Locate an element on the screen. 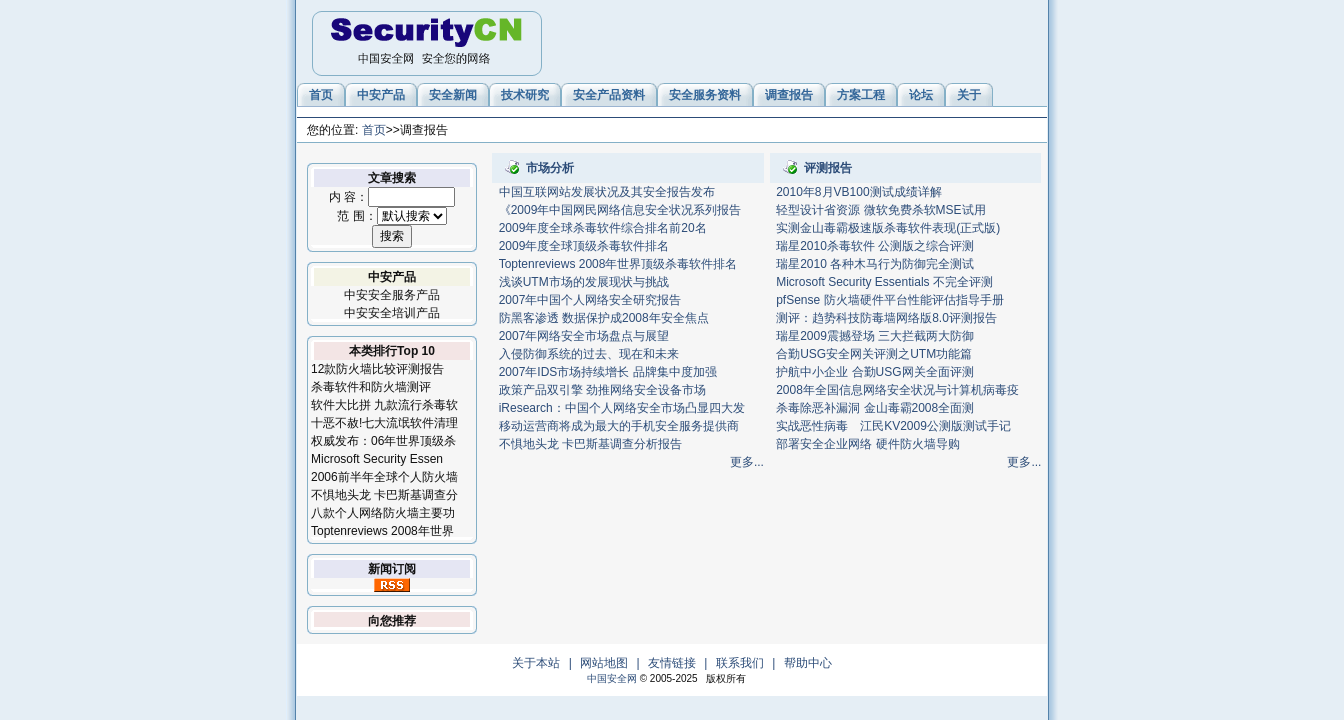 The image size is (1344, 720). pfSense 防火墙硬件平台性能评估指导手册 is located at coordinates (889, 300).